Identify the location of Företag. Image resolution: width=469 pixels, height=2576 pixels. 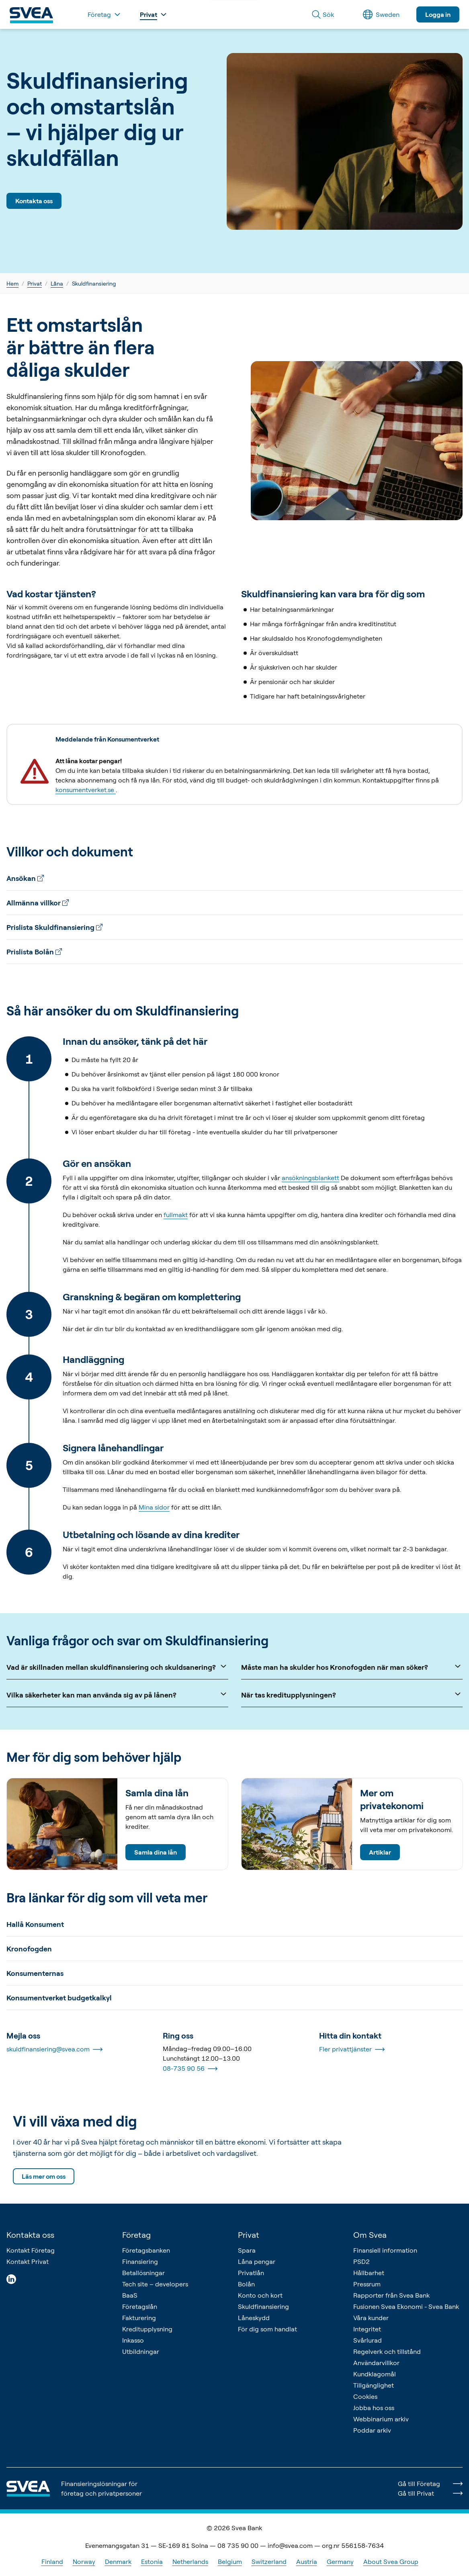
(136, 2235).